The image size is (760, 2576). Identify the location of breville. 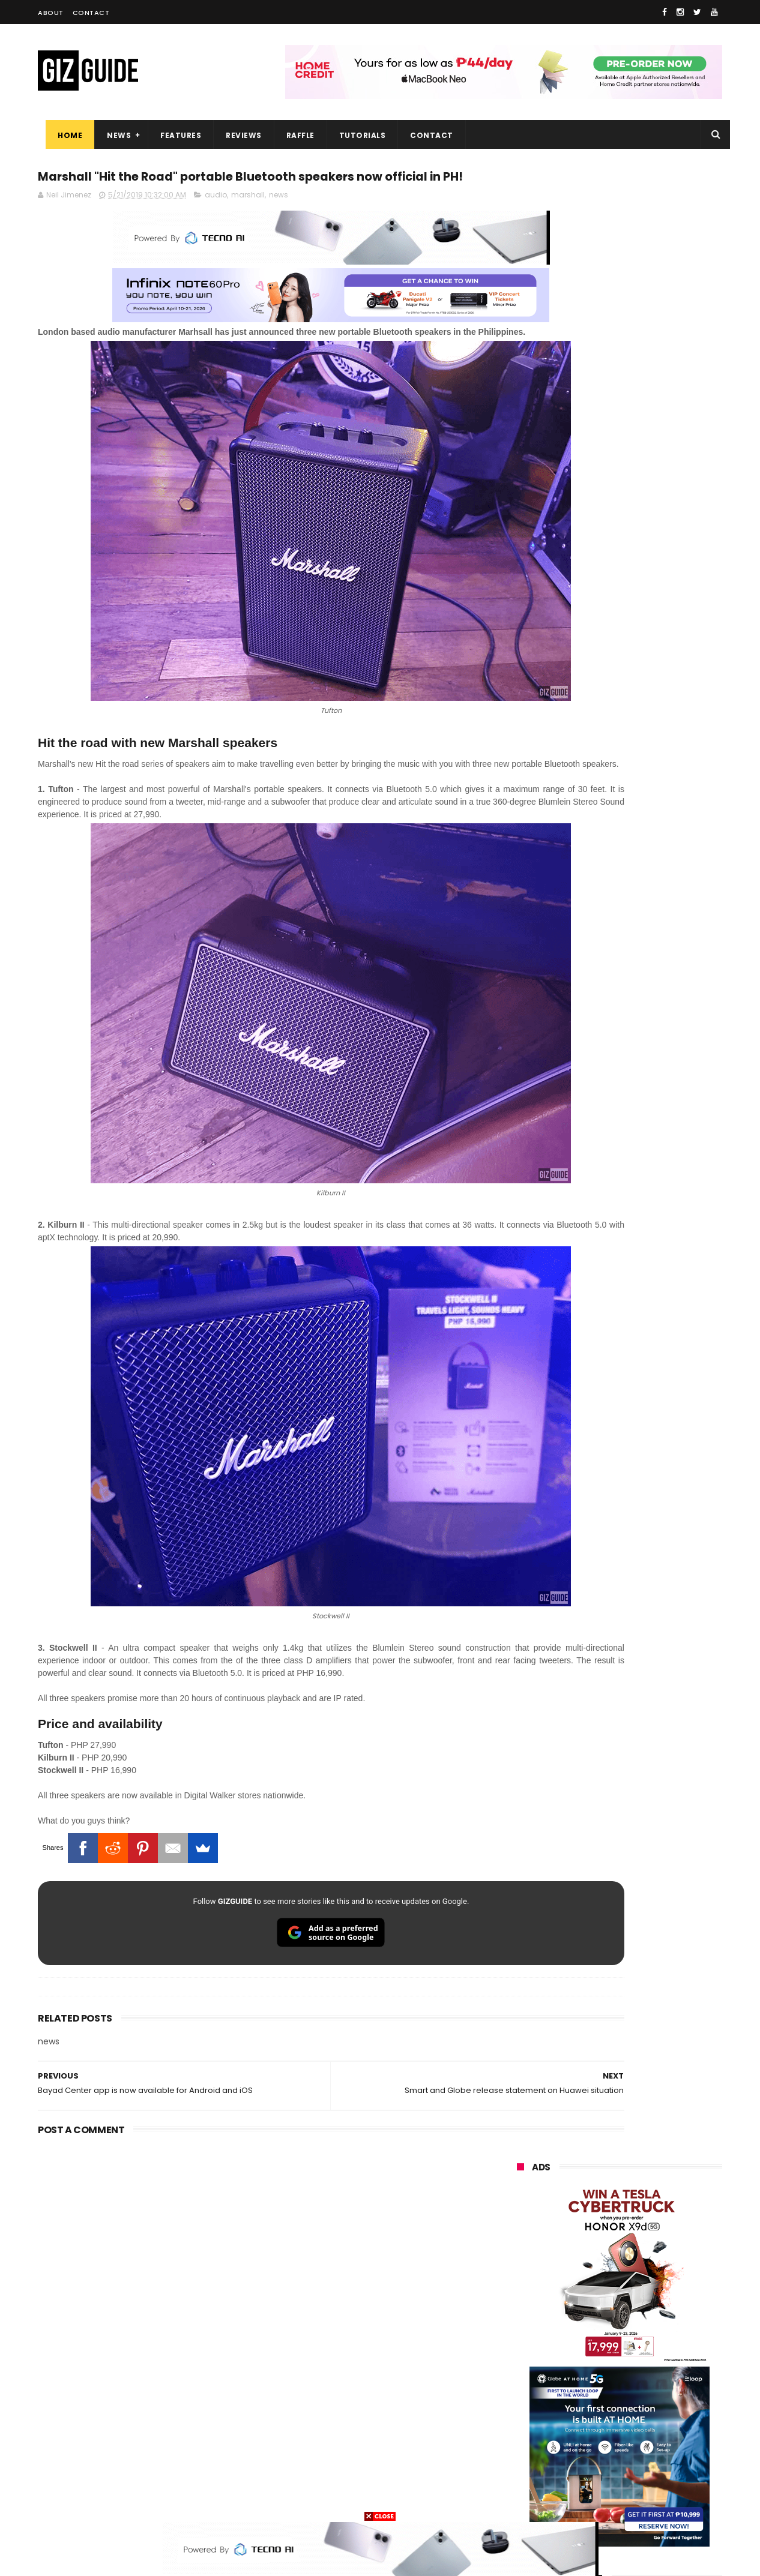
(580, 2499).